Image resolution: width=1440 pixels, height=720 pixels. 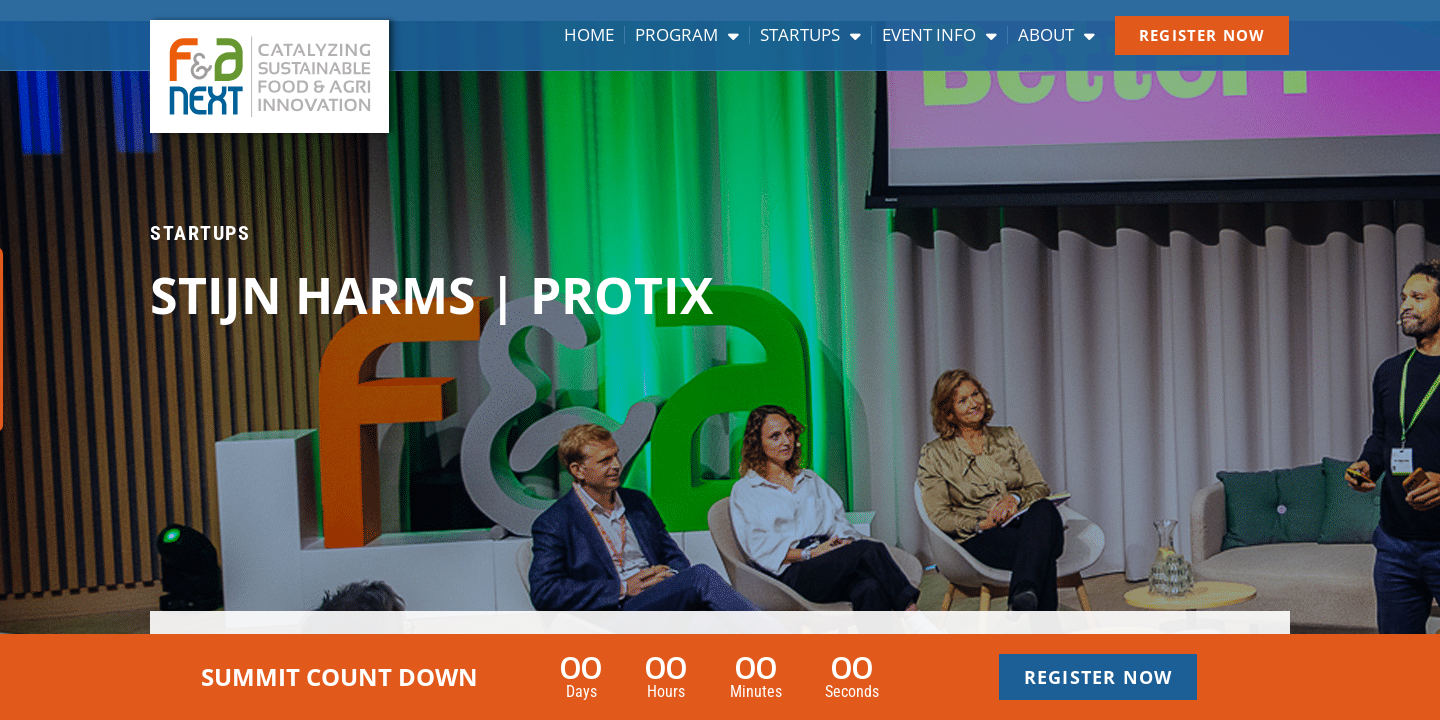 I want to click on Home, so click(x=589, y=35).